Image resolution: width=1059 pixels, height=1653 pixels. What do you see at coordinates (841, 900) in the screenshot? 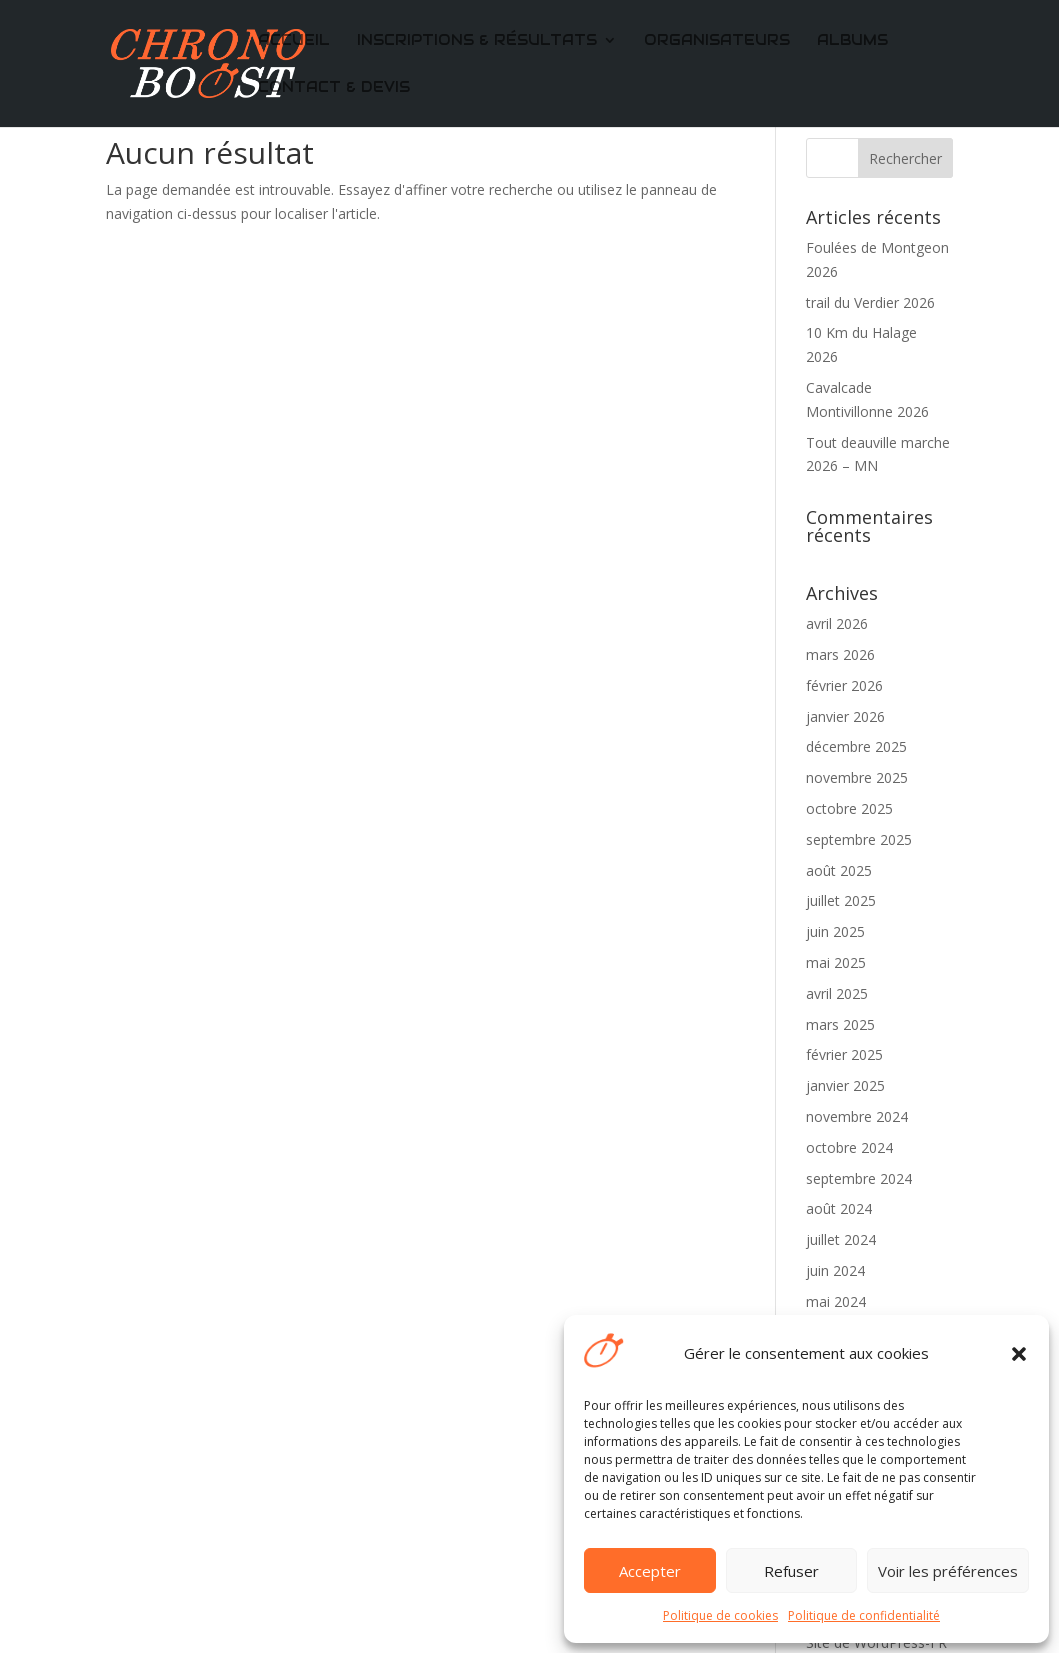
I see `juillet 2025` at bounding box center [841, 900].